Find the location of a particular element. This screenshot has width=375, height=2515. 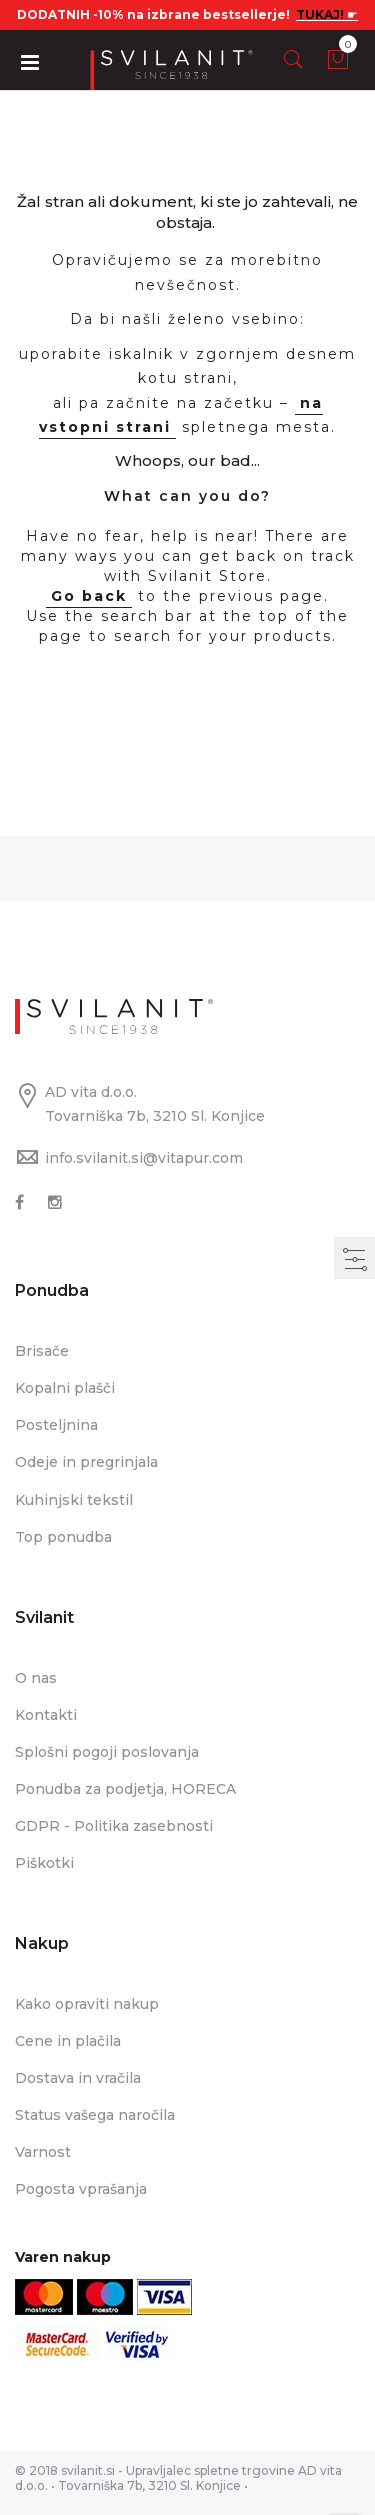

Top ponudba is located at coordinates (63, 1537).